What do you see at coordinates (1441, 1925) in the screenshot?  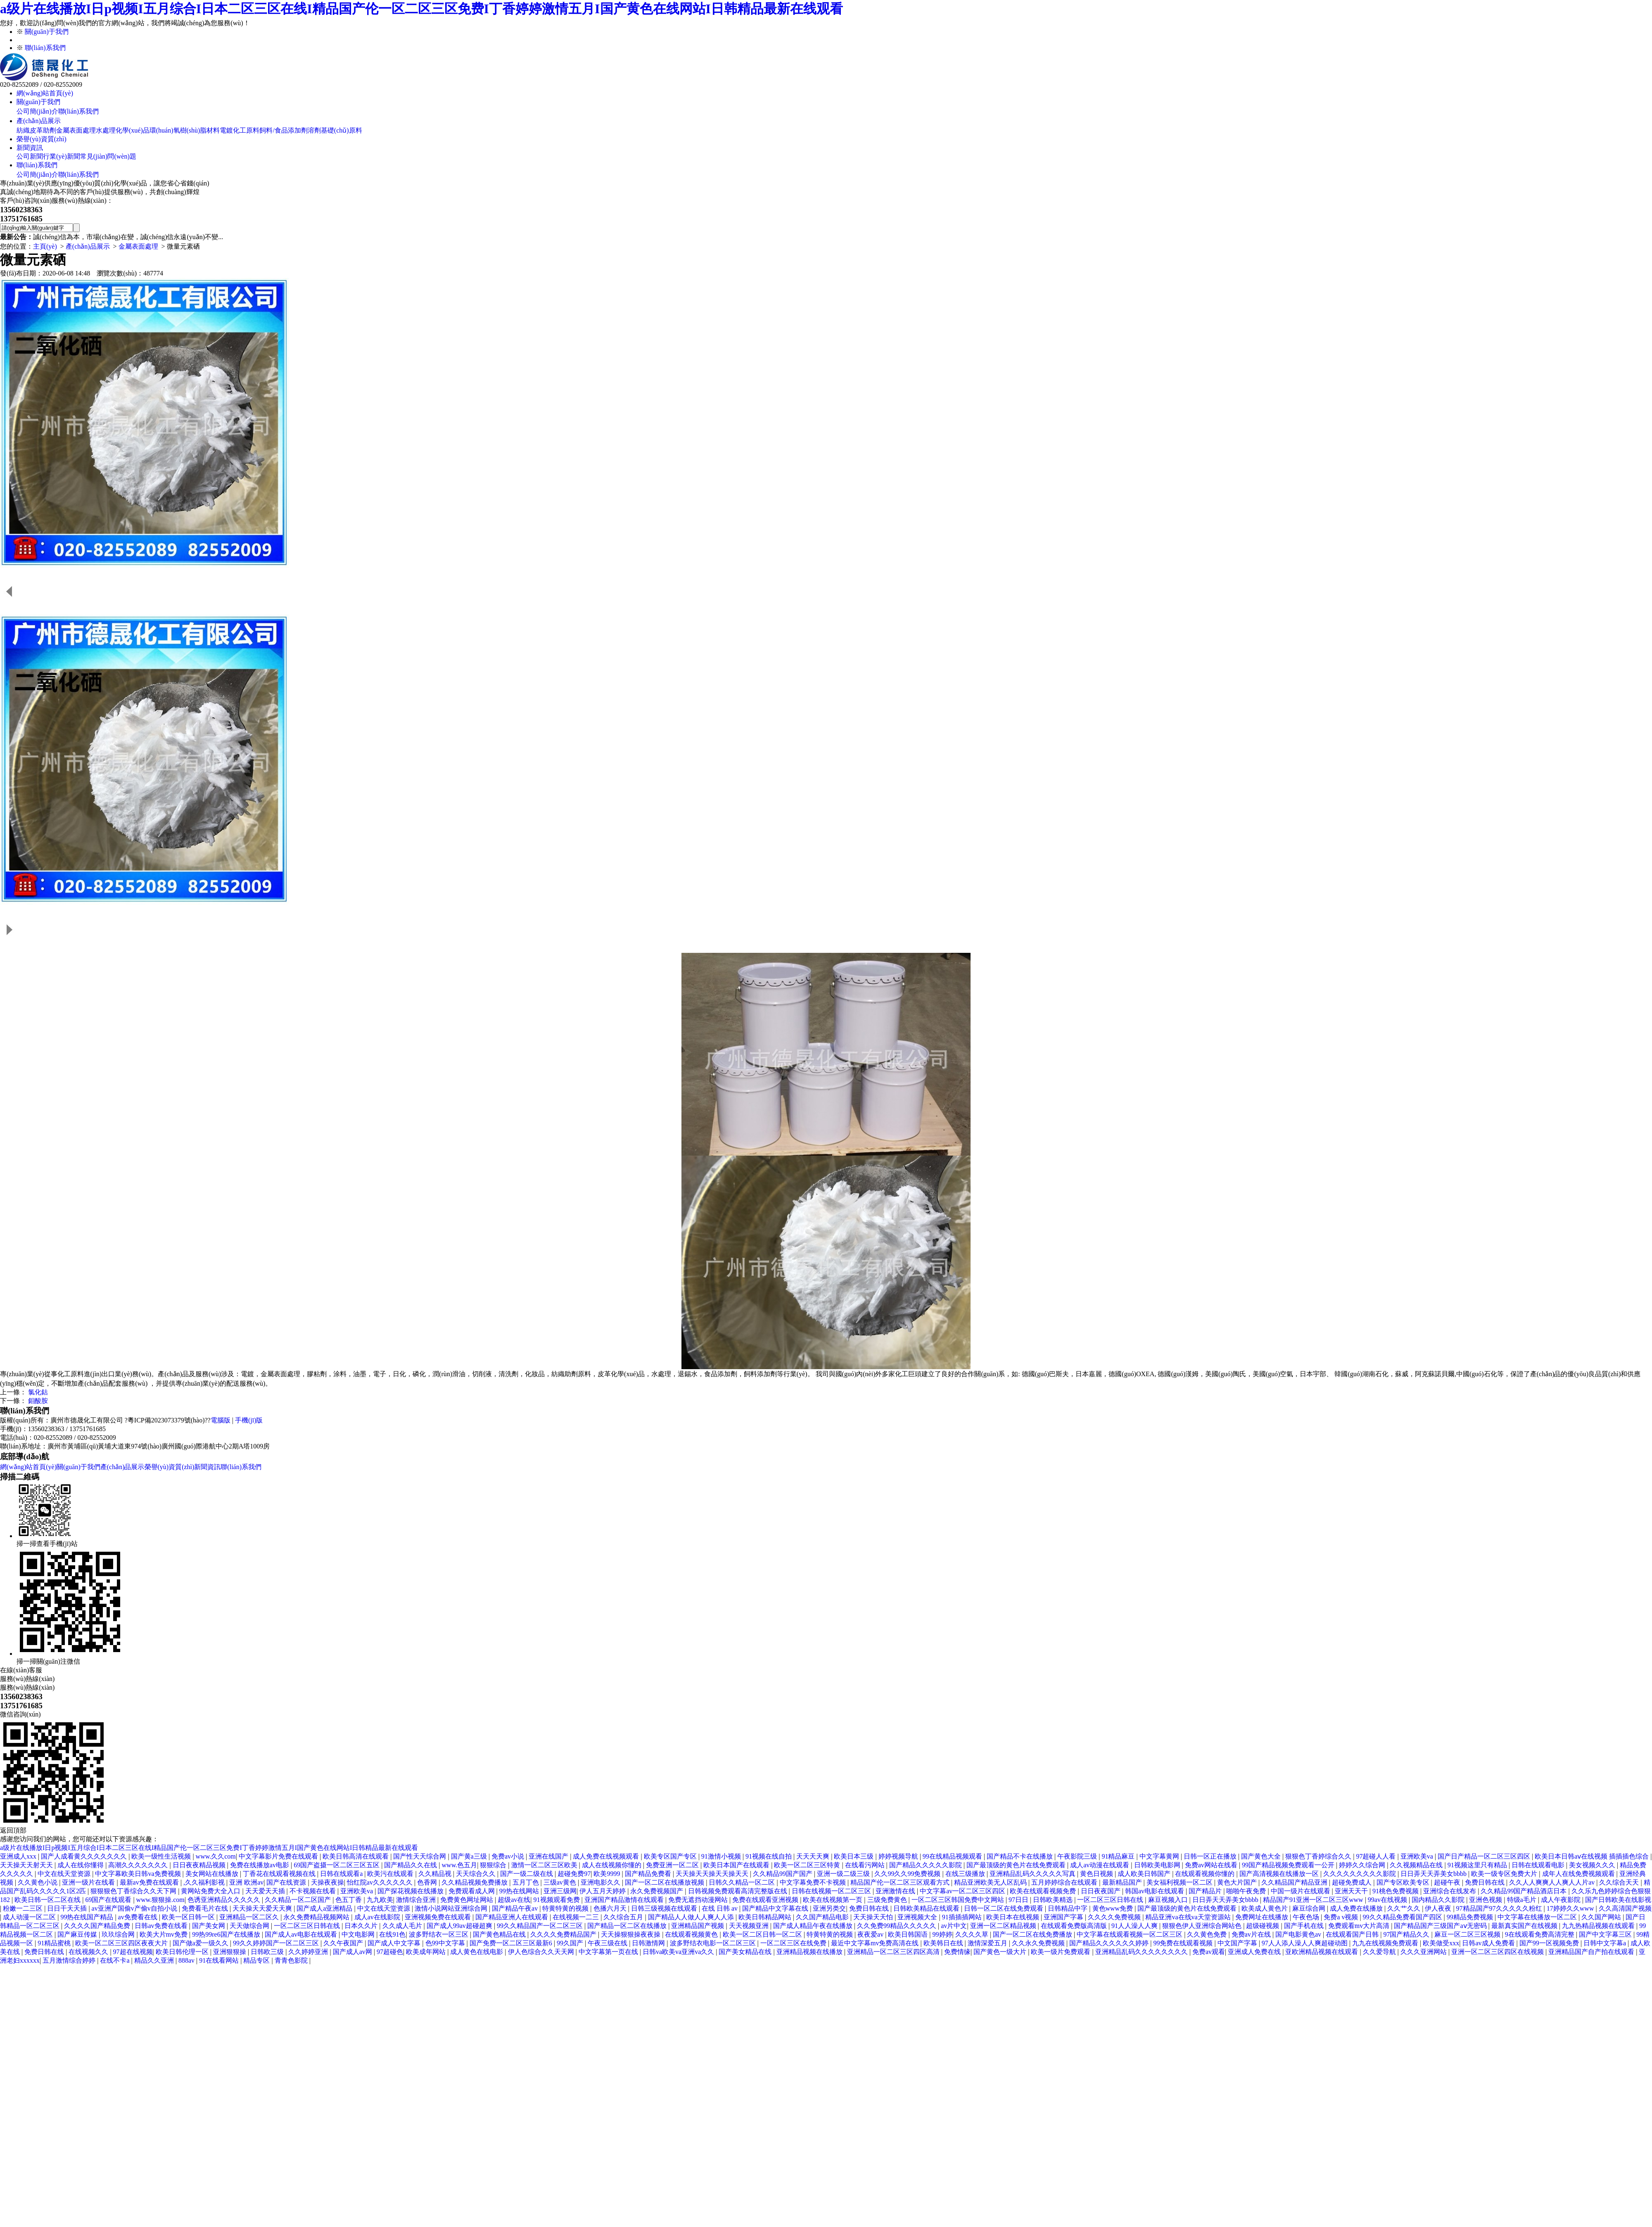 I see `国产精品国产三级国产aⅴ无密码` at bounding box center [1441, 1925].